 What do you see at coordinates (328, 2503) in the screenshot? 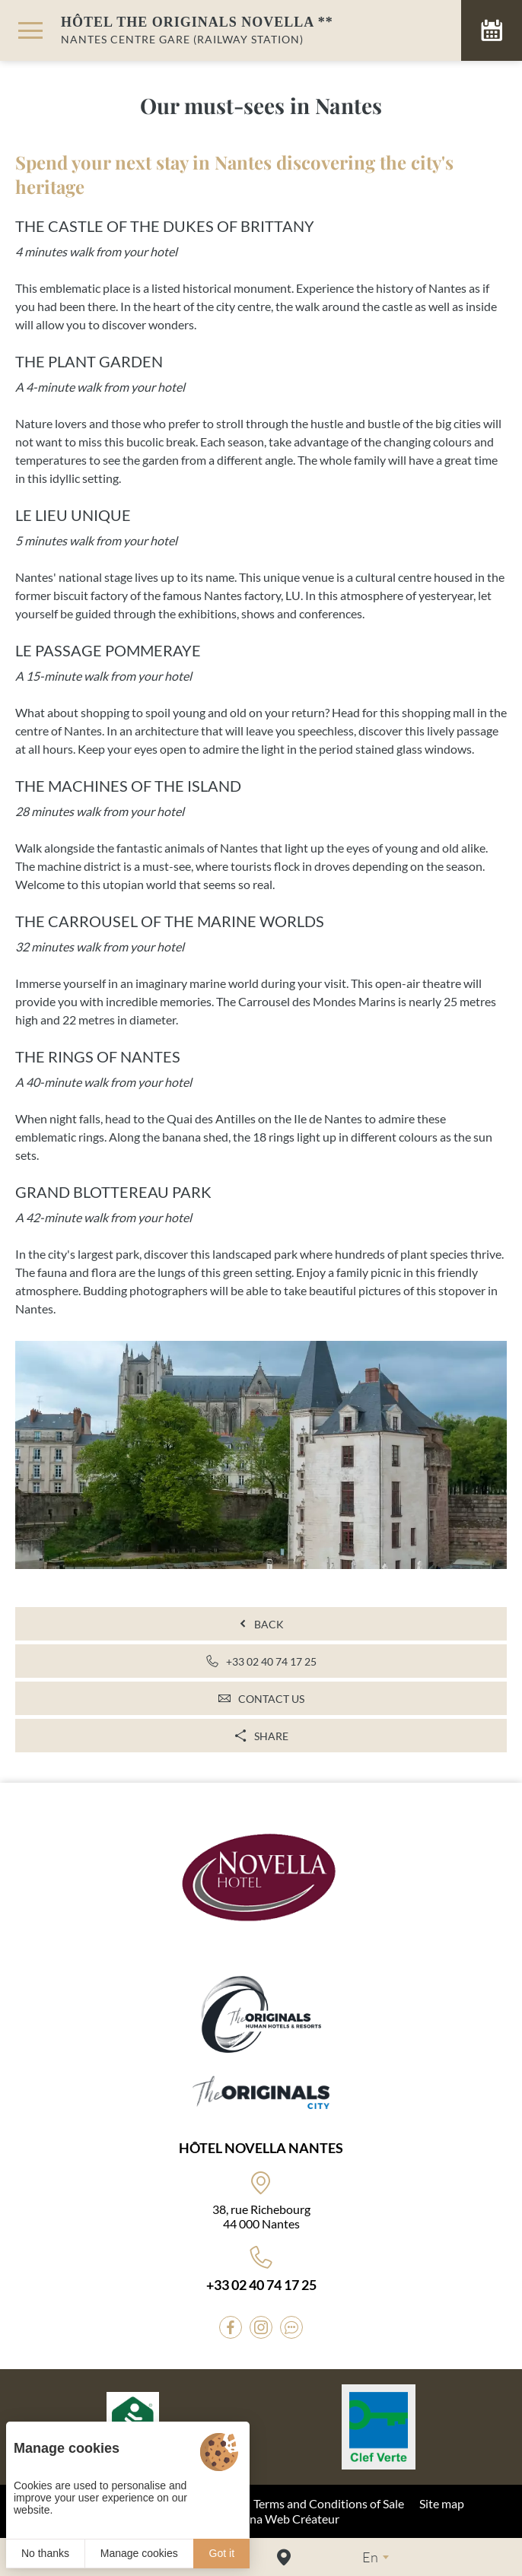
I see `Terms and Conditions of Sale` at bounding box center [328, 2503].